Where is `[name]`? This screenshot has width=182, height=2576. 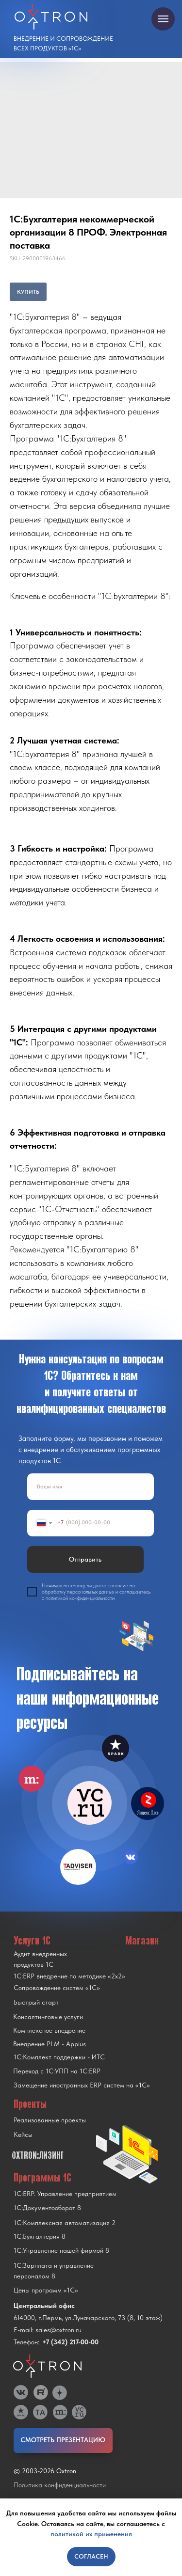
[name] is located at coordinates (90, 1486).